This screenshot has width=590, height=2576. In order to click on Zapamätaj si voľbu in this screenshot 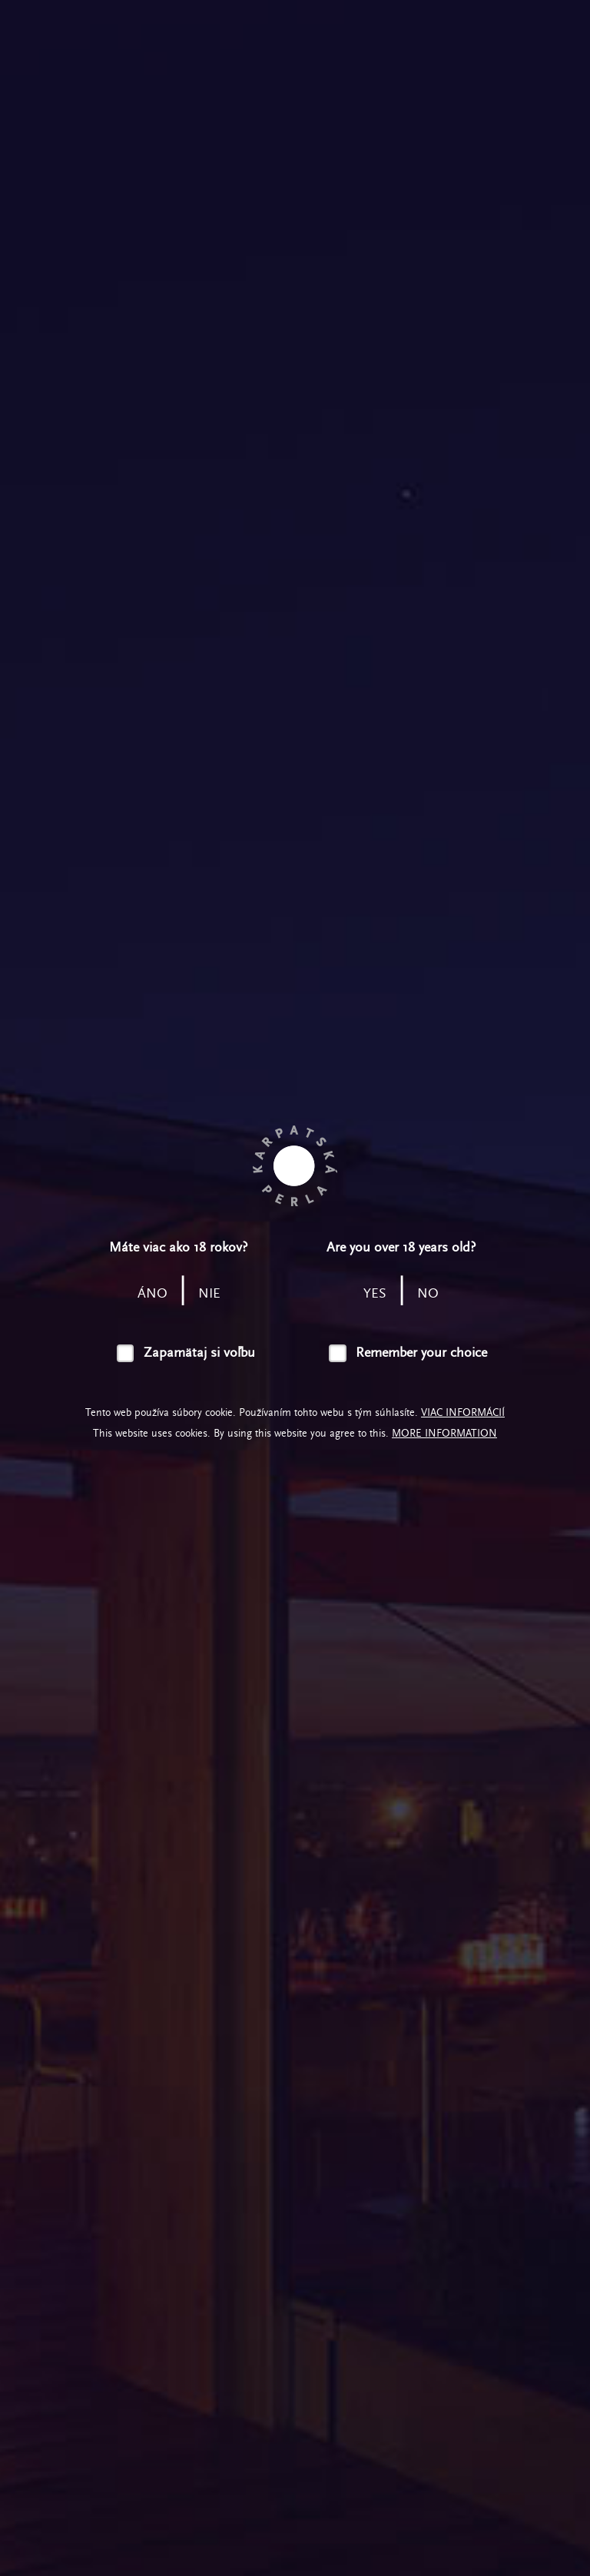, I will do `click(199, 1352)`.